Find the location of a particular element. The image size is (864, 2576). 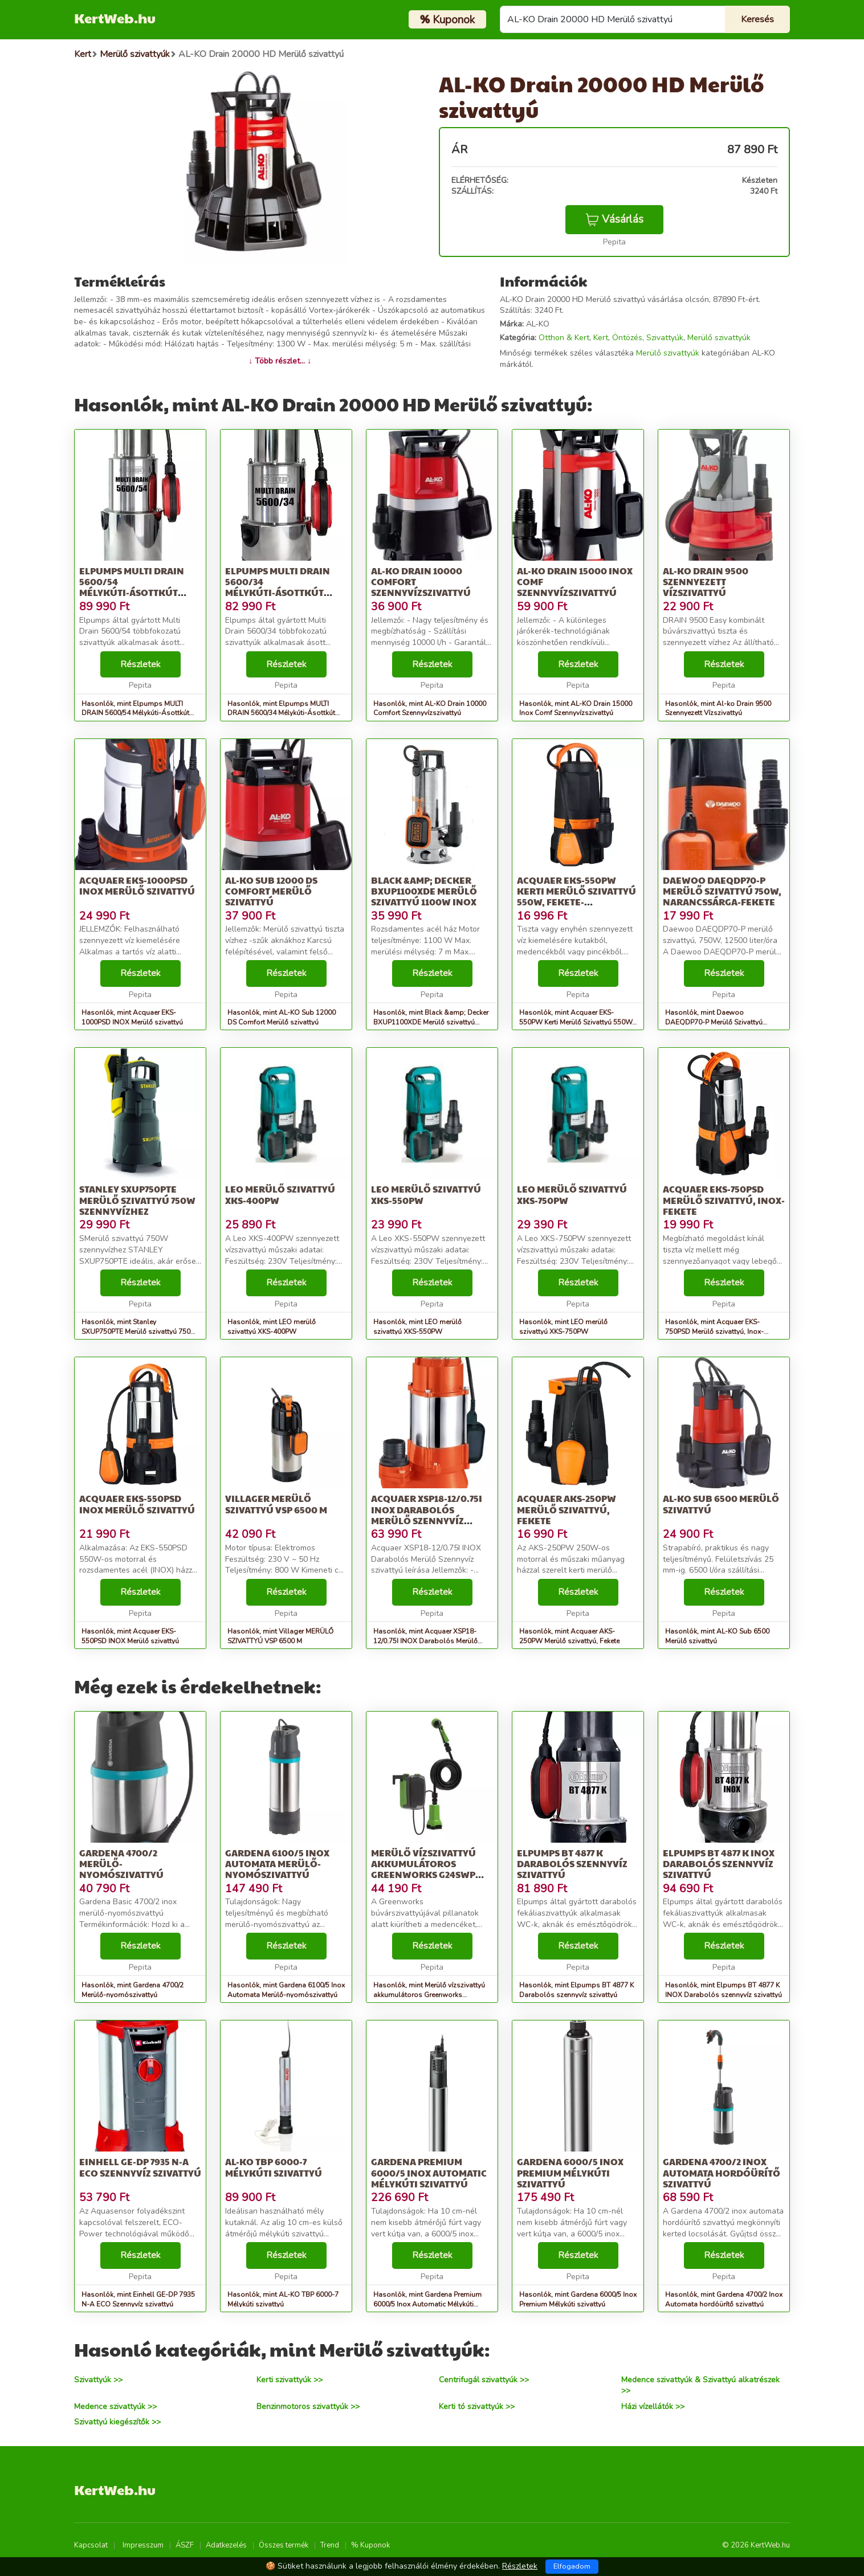

Gardena 6100/5 Inox Automata Merülő-nyomószivattyú is located at coordinates (277, 1863).